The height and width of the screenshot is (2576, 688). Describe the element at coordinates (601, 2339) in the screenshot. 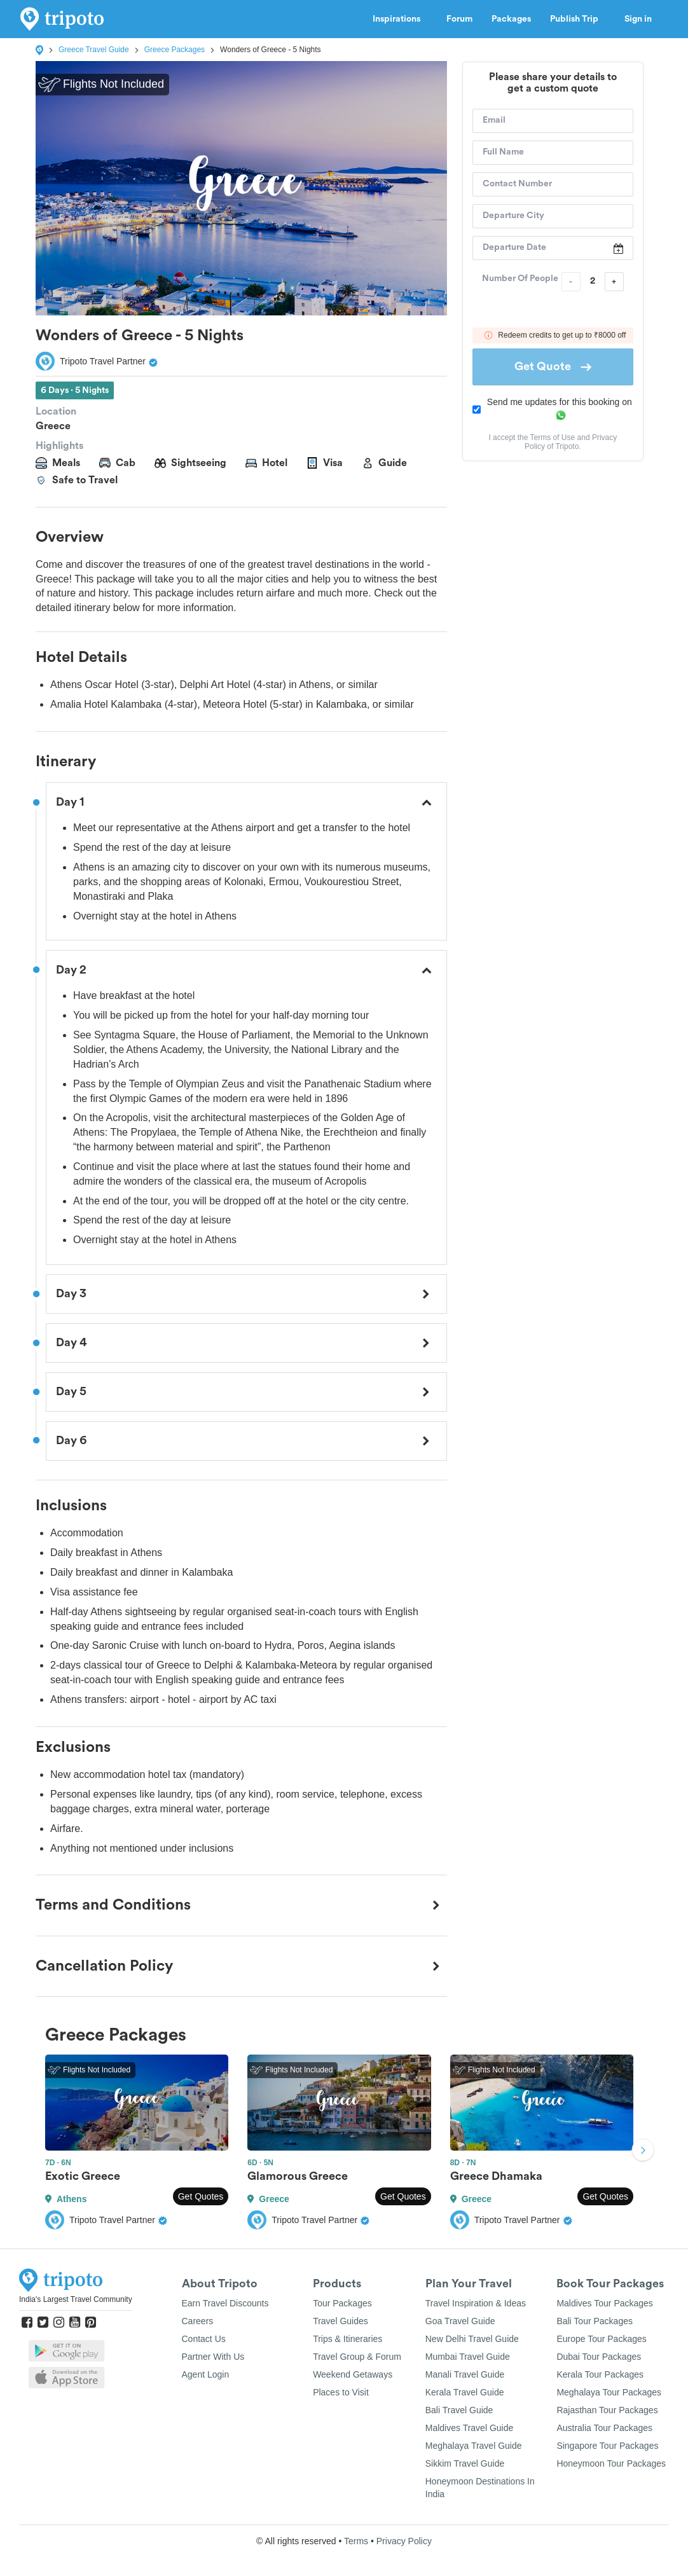

I see `Europe Tour Packages` at that location.